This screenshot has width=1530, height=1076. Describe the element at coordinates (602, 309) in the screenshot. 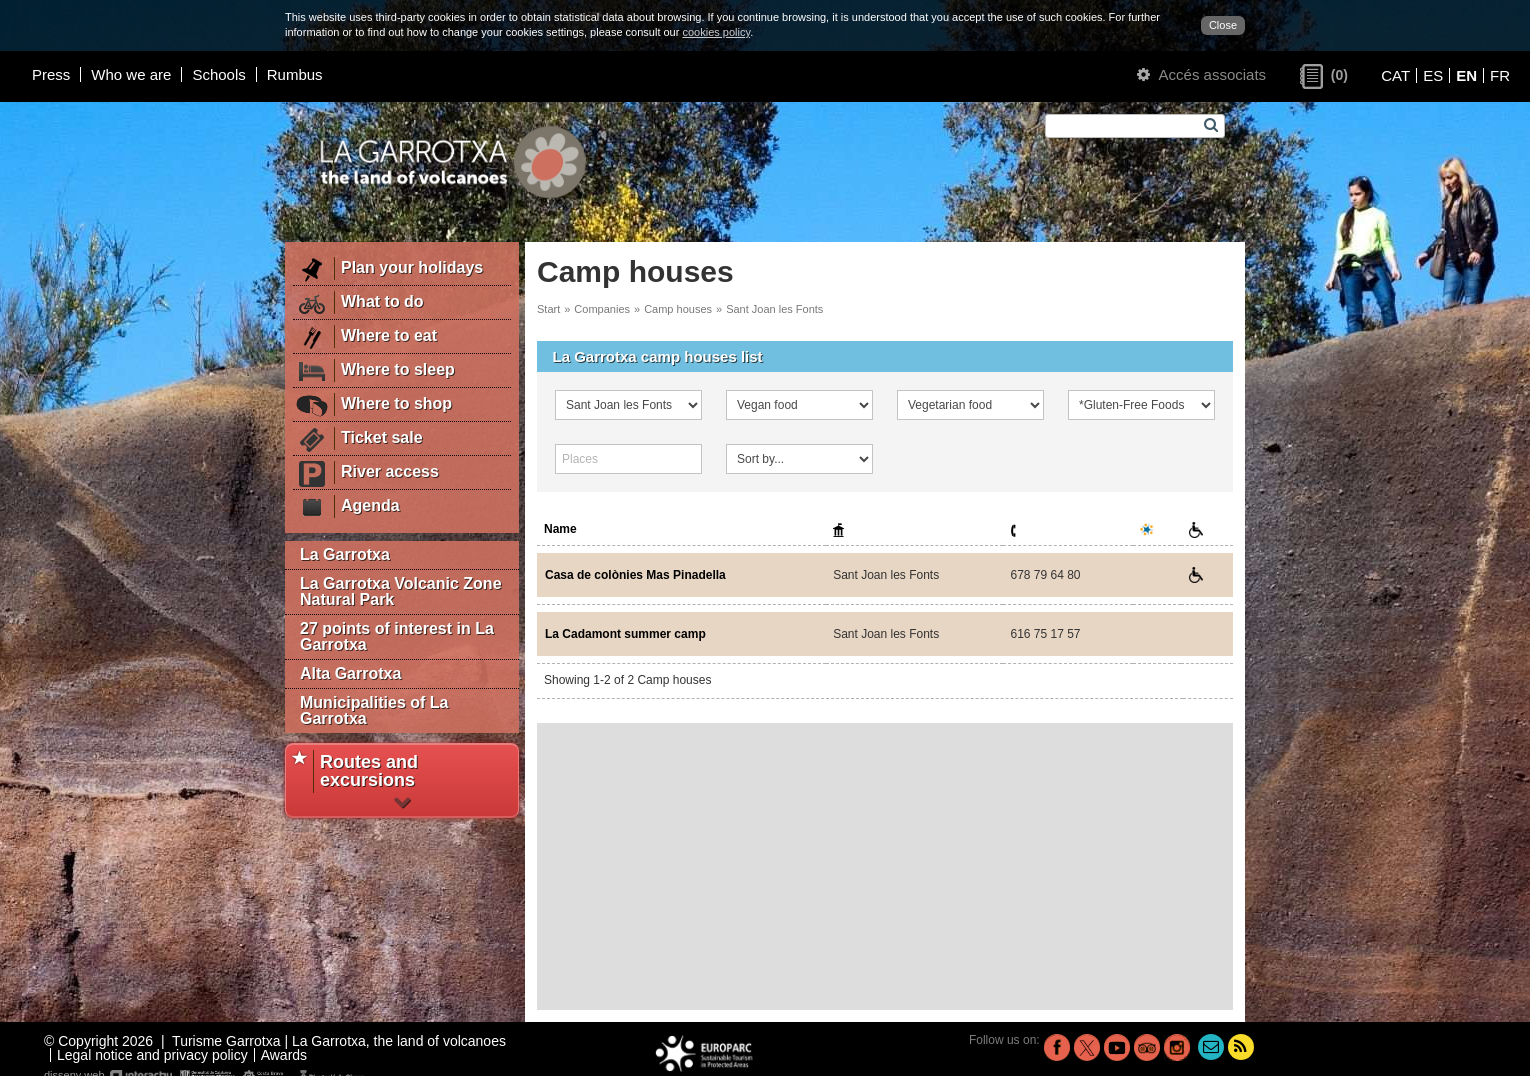

I see `Companies` at that location.